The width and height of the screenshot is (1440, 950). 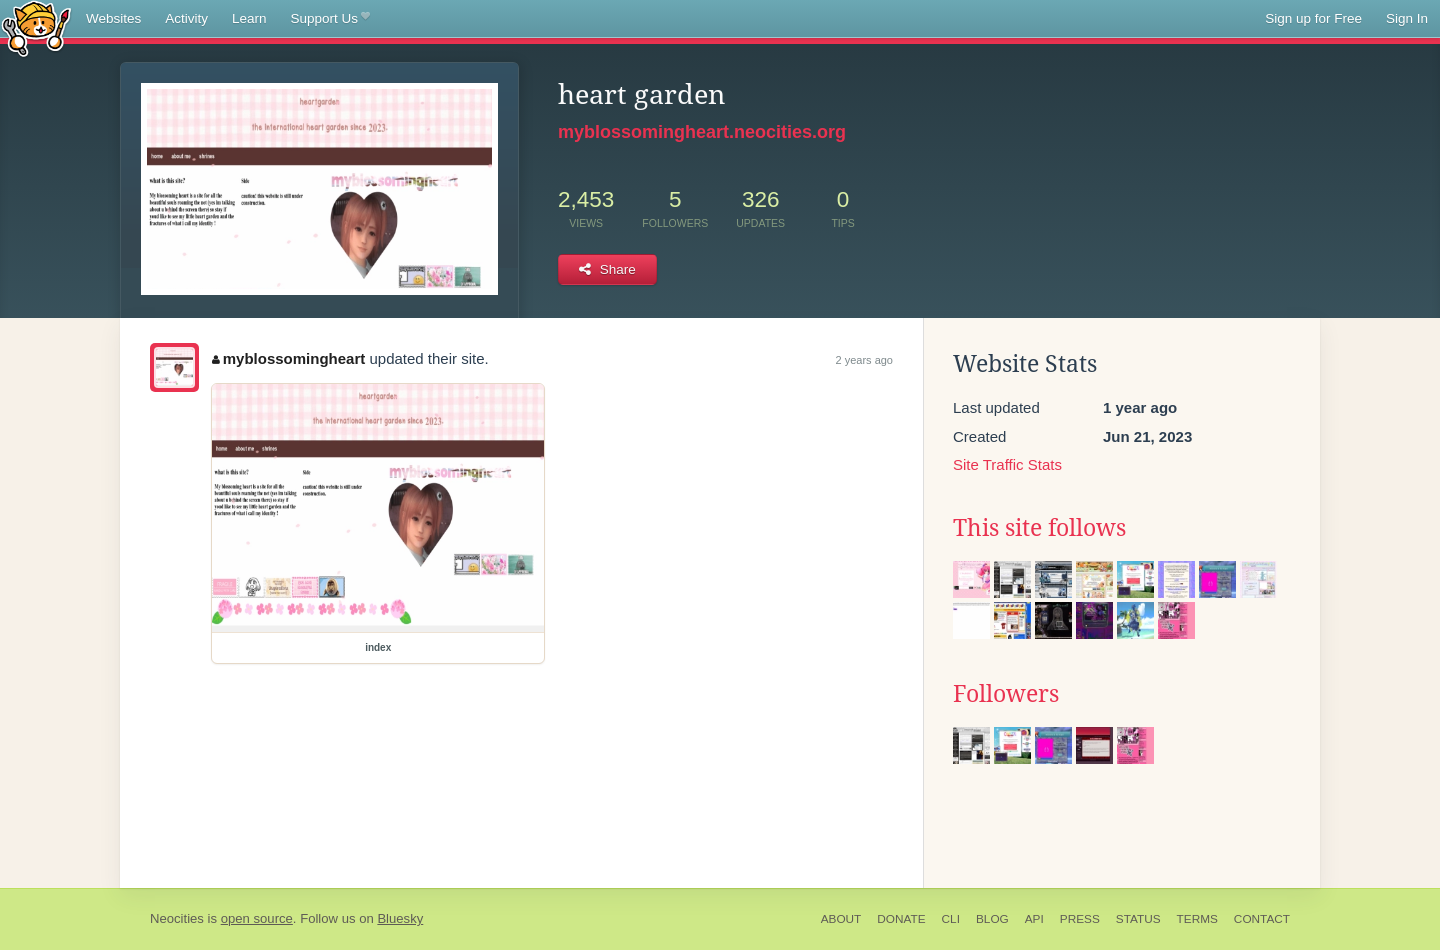 I want to click on Blog, so click(x=992, y=919).